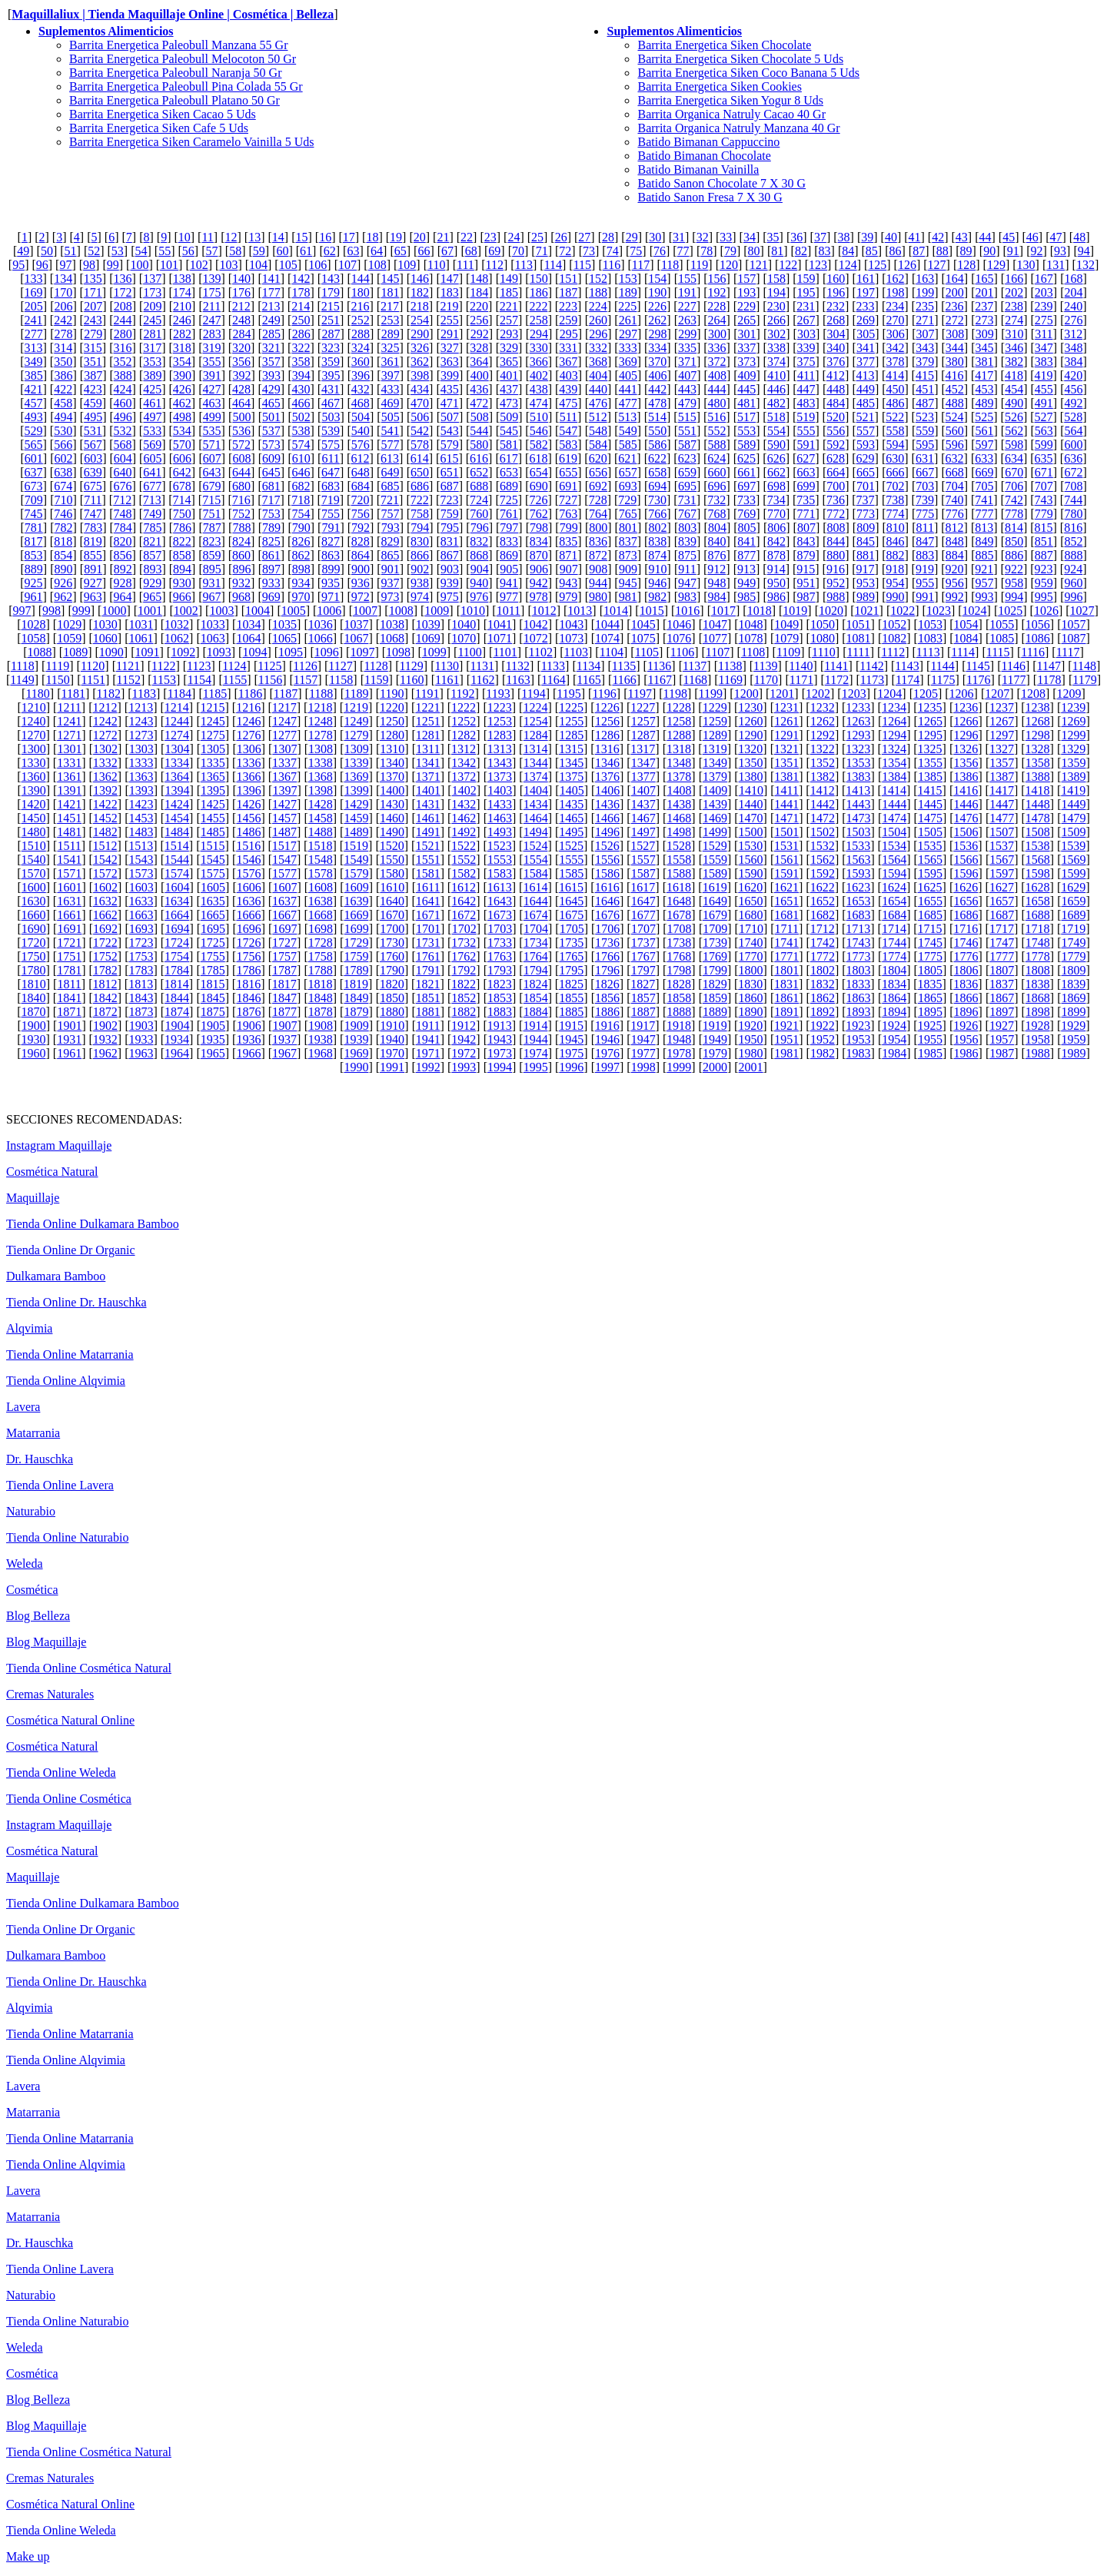  Describe the element at coordinates (284, 804) in the screenshot. I see `1427` at that location.